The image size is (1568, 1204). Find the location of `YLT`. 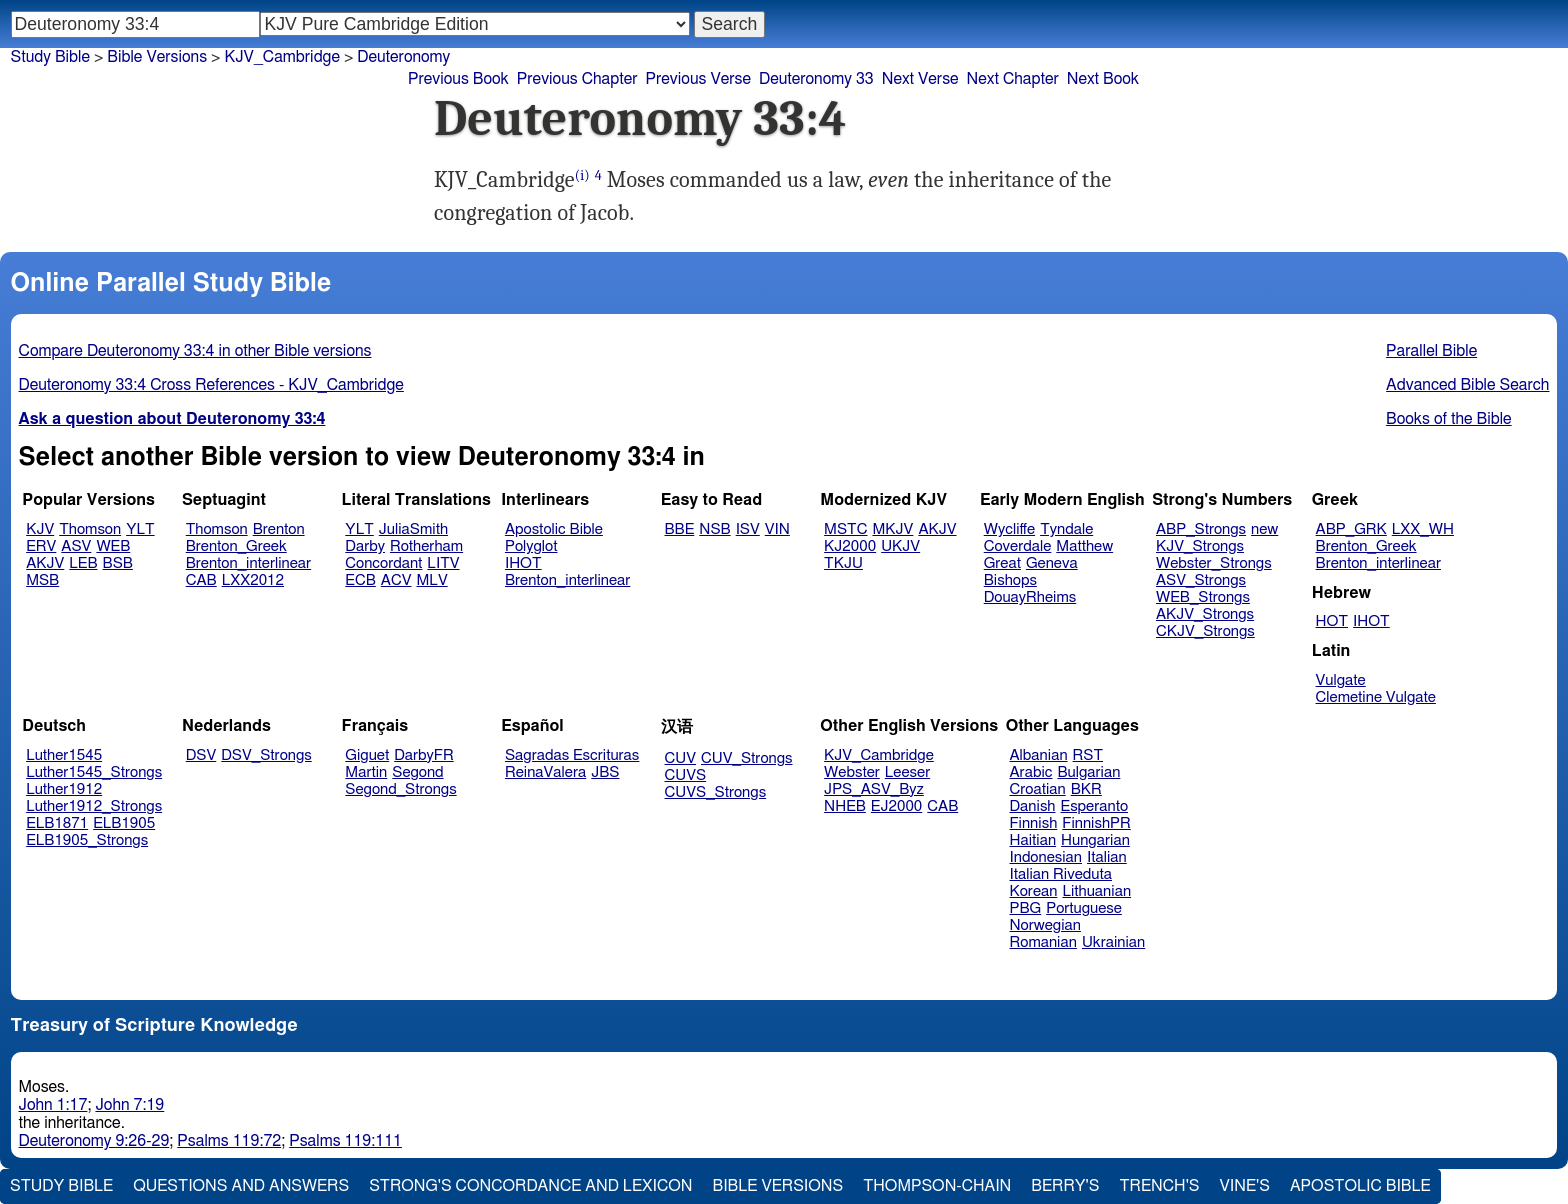

YLT is located at coordinates (140, 529).